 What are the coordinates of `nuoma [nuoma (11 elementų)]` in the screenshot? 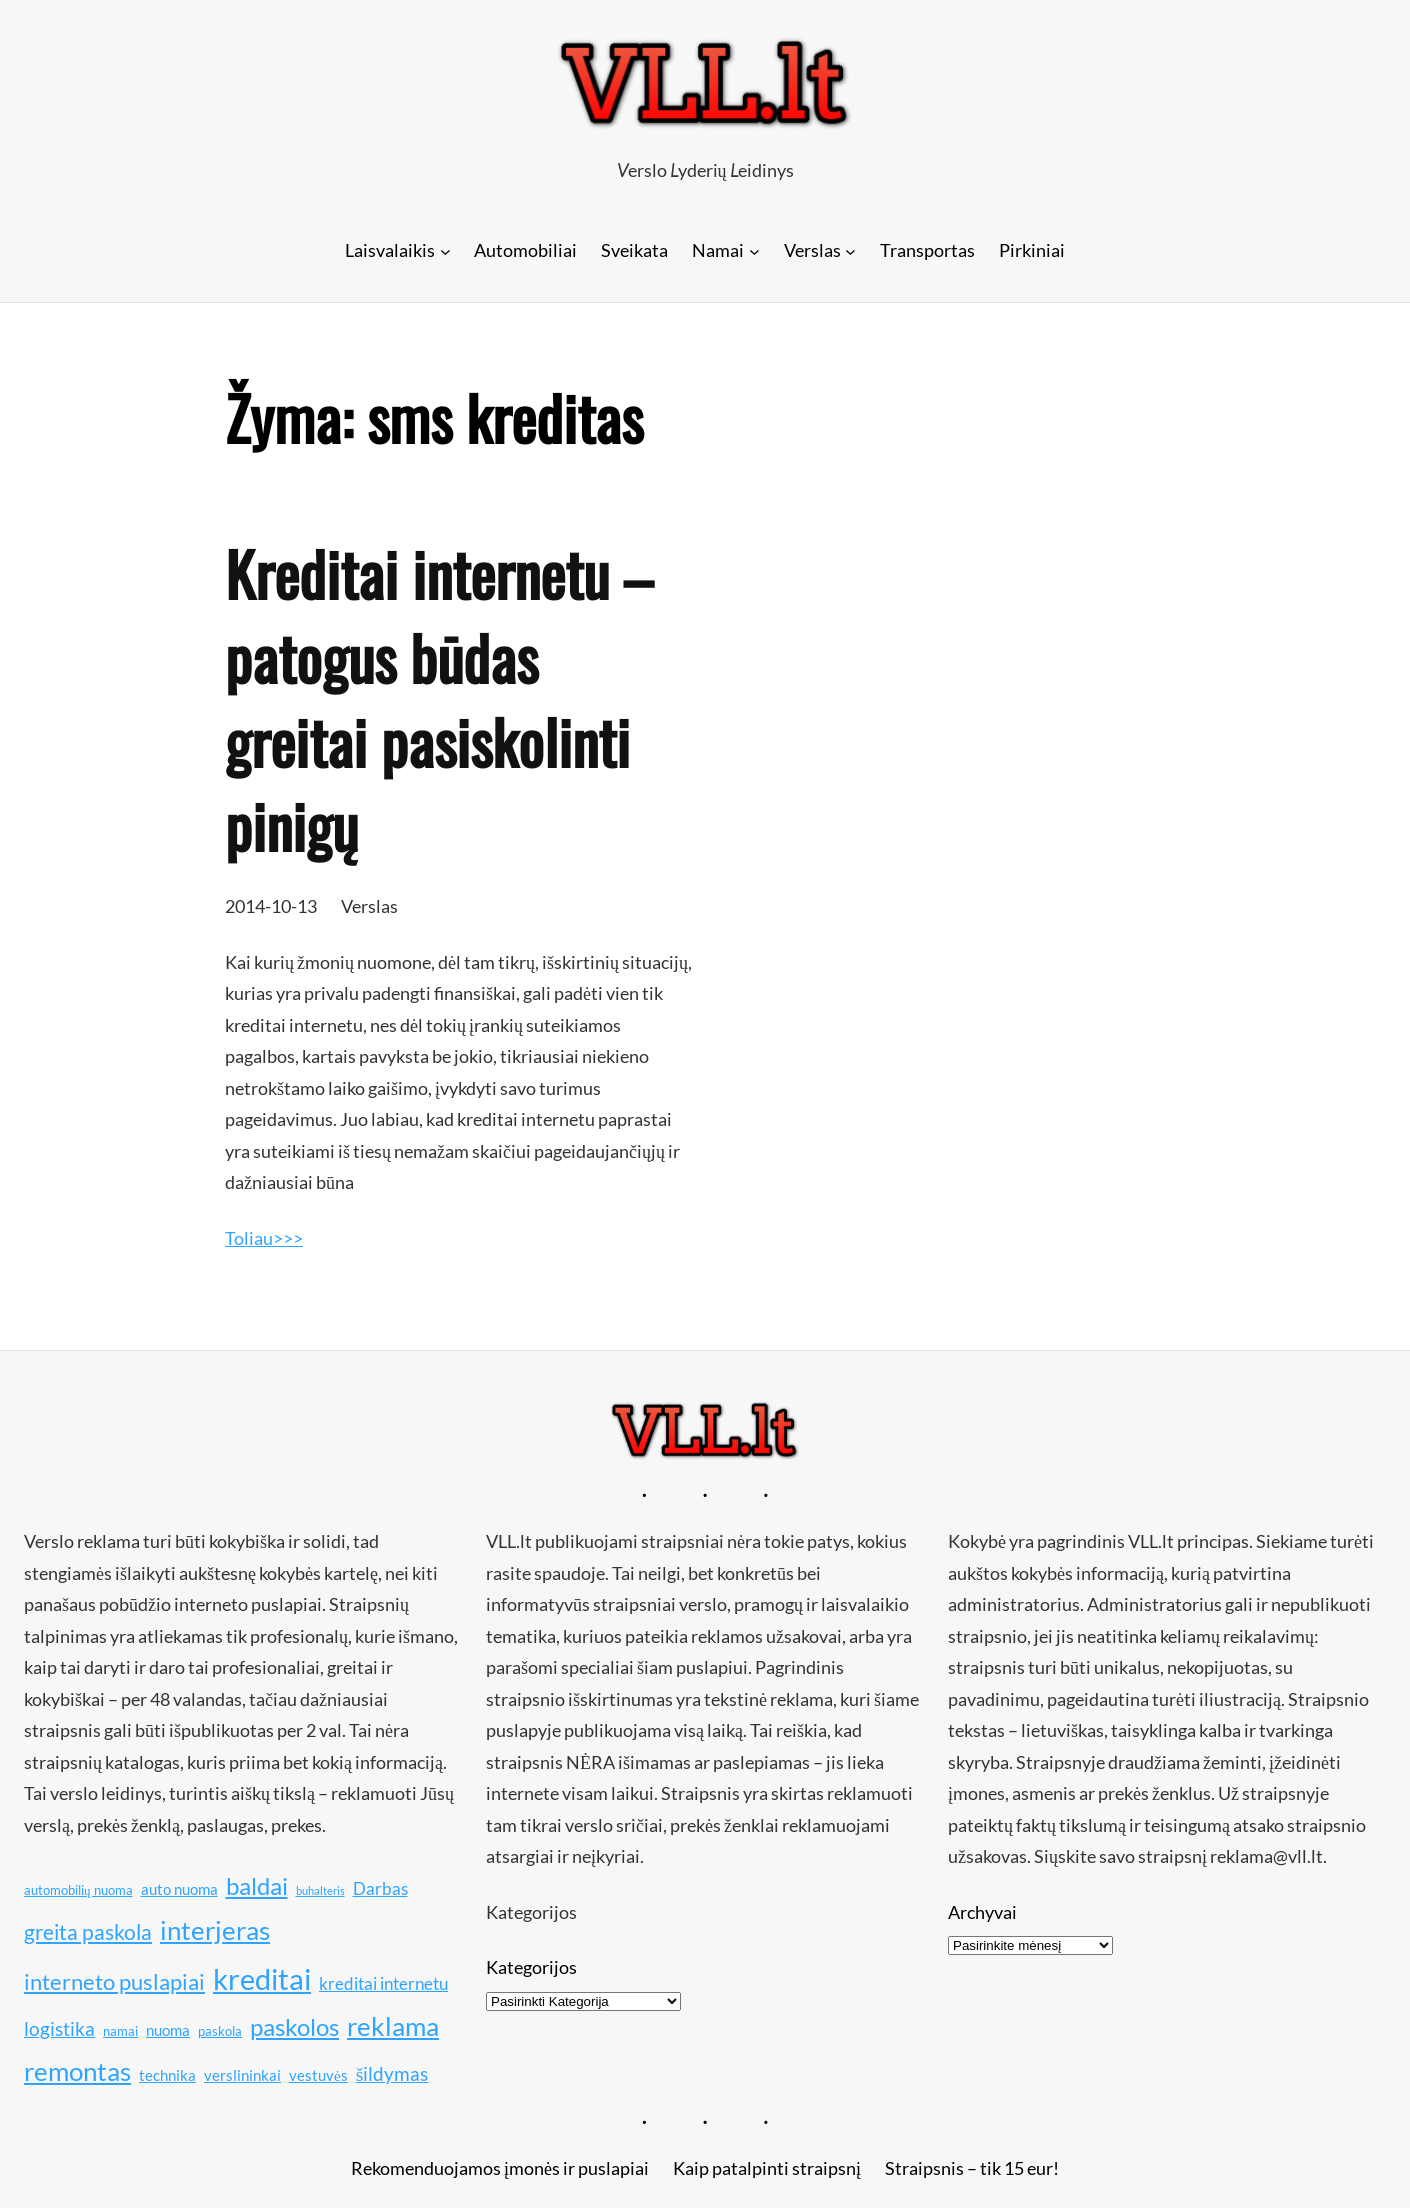 It's located at (168, 2030).